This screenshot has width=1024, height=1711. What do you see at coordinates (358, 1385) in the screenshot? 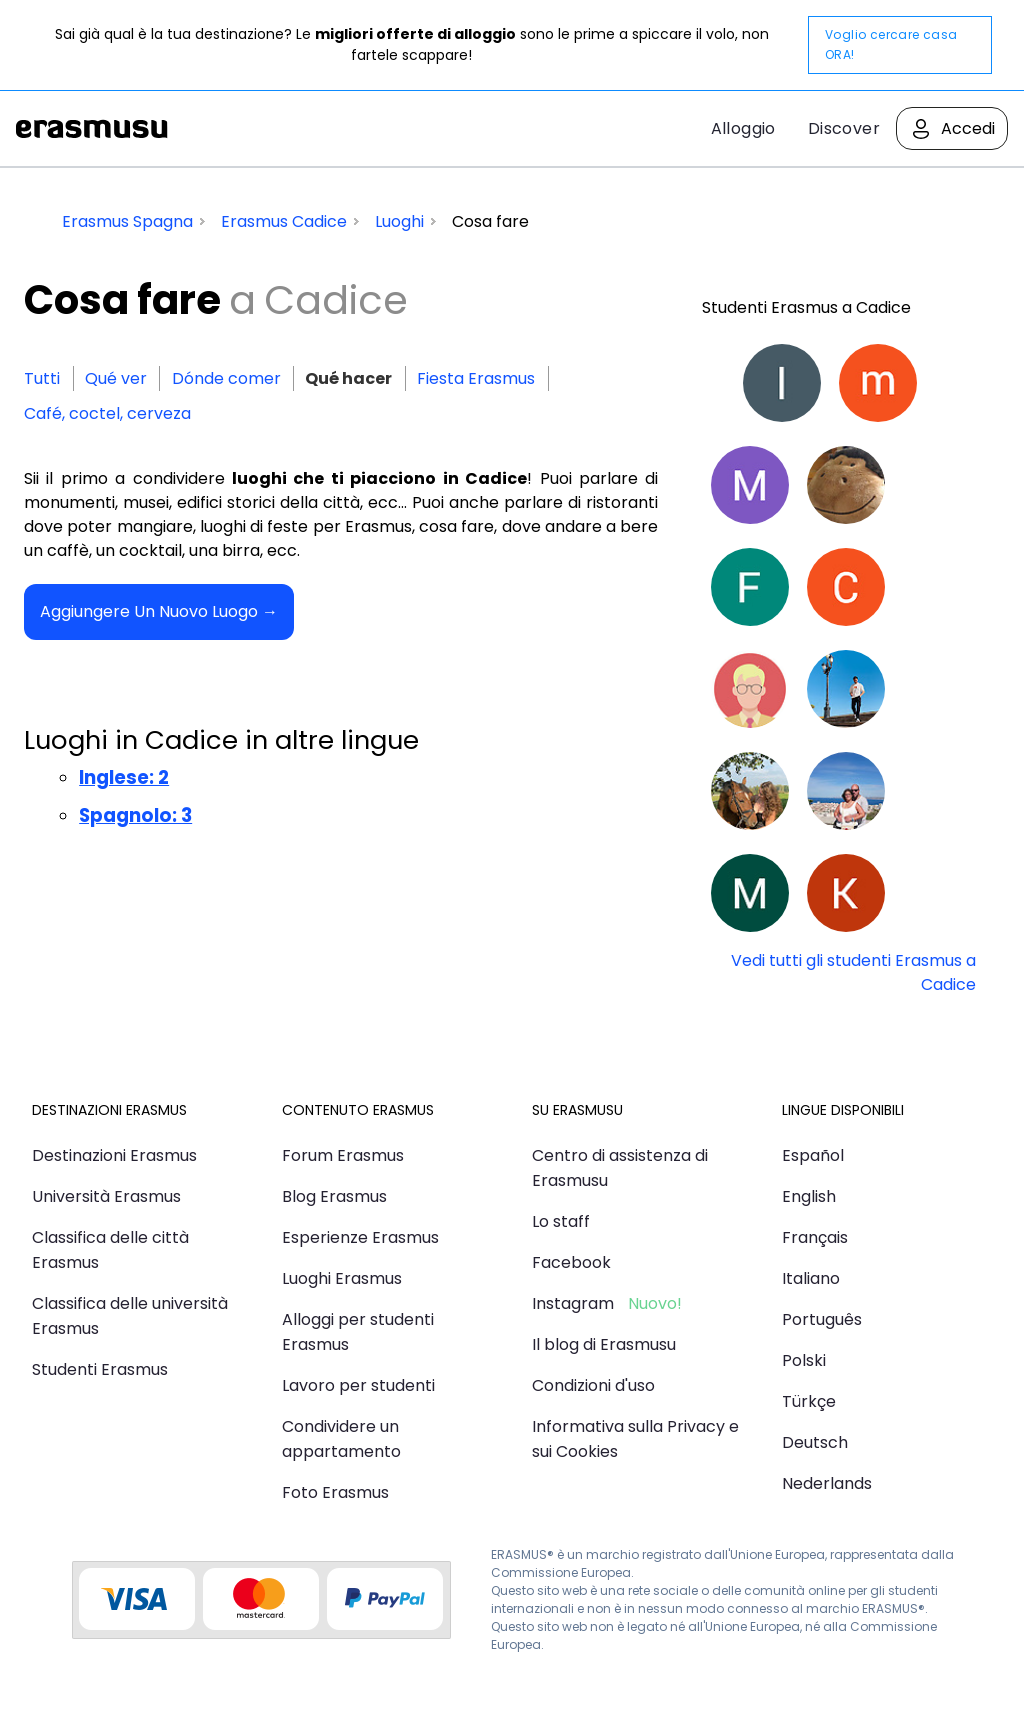
I see `Lavoro per studenti` at bounding box center [358, 1385].